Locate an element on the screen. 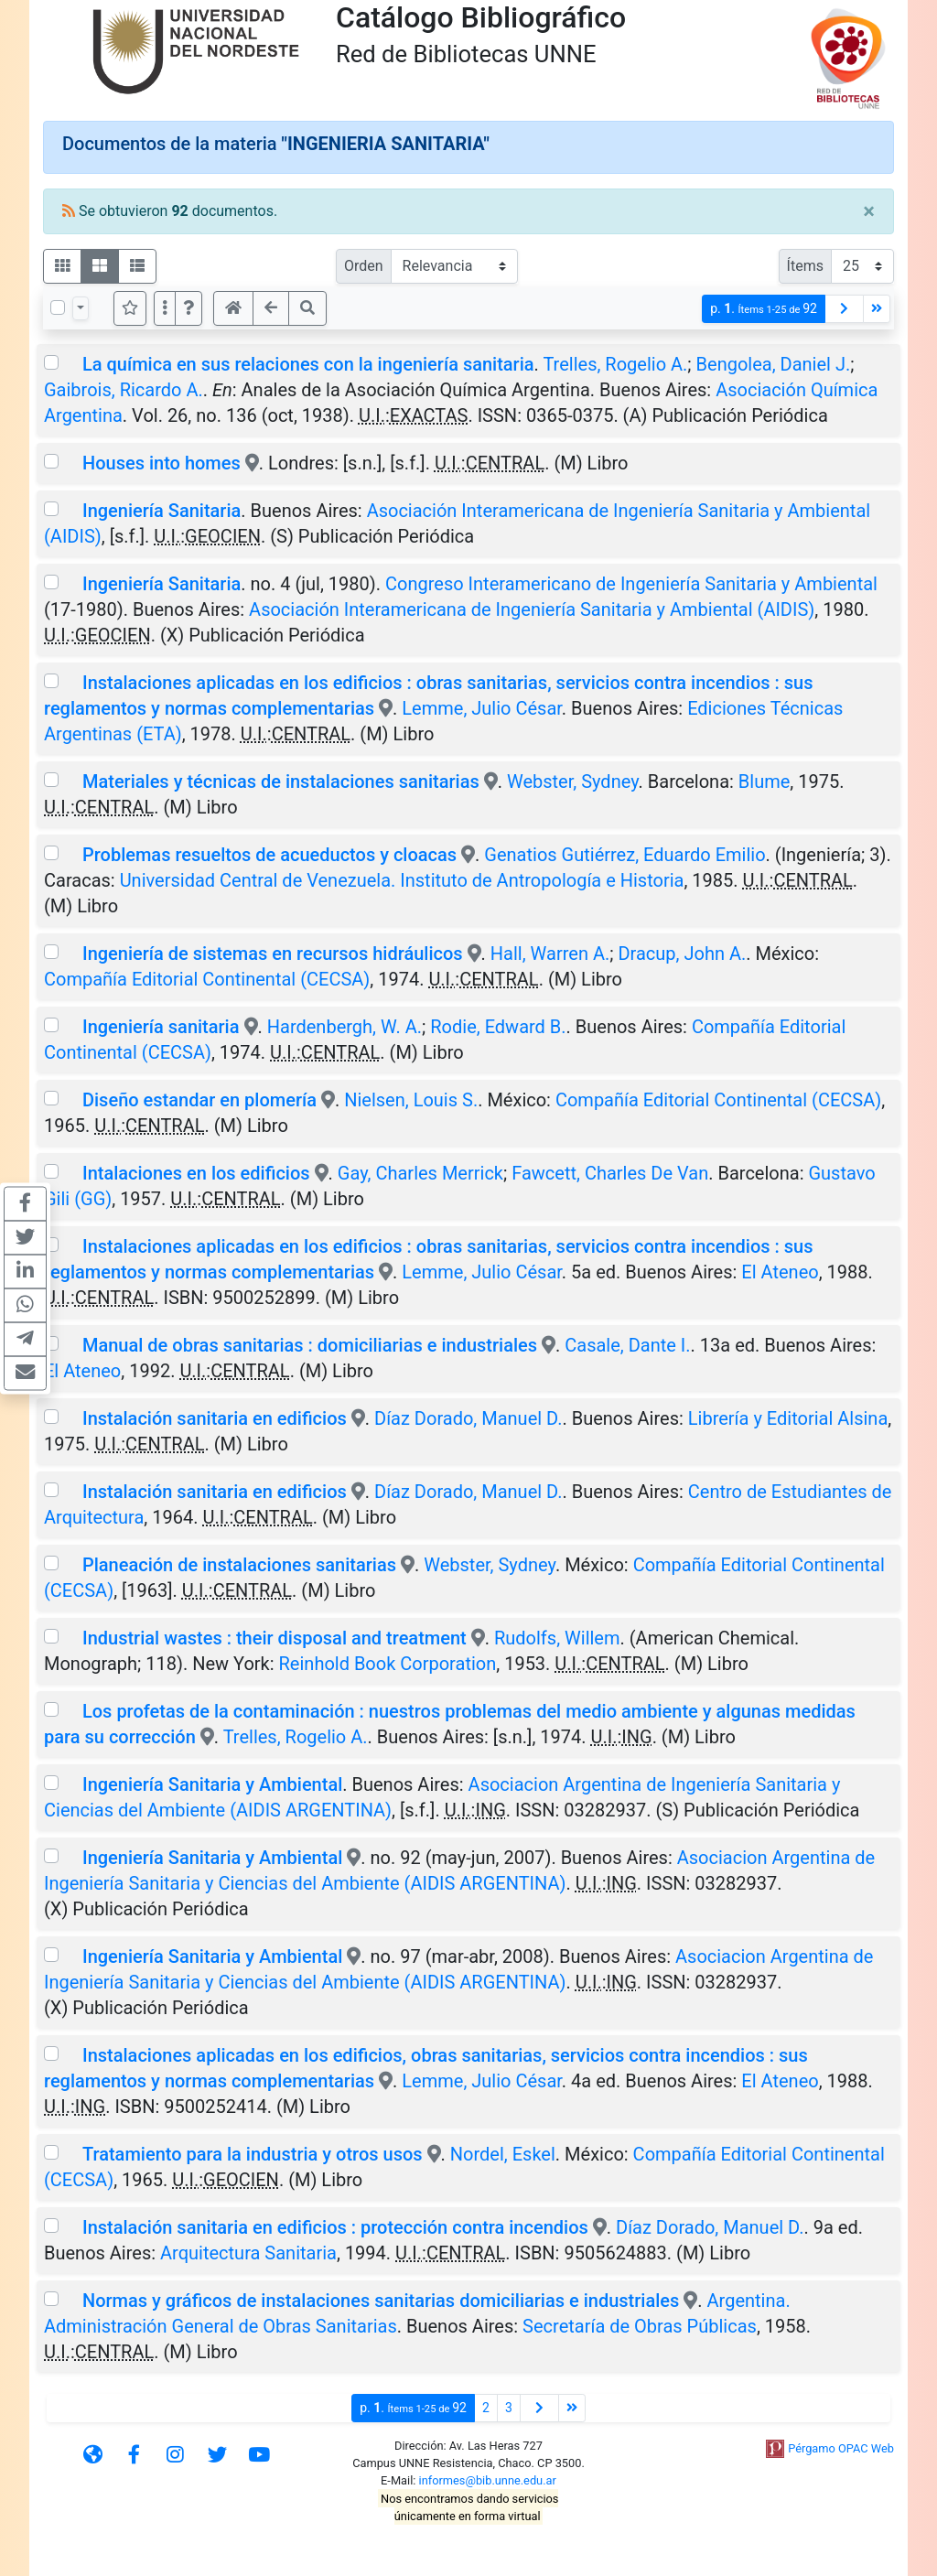  Ingeniería de sistemas en recursos hidráulicos is located at coordinates (272, 954).